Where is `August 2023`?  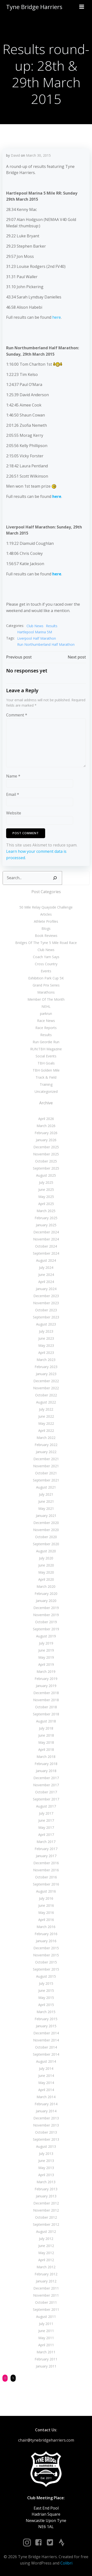
August 2023 is located at coordinates (46, 1324).